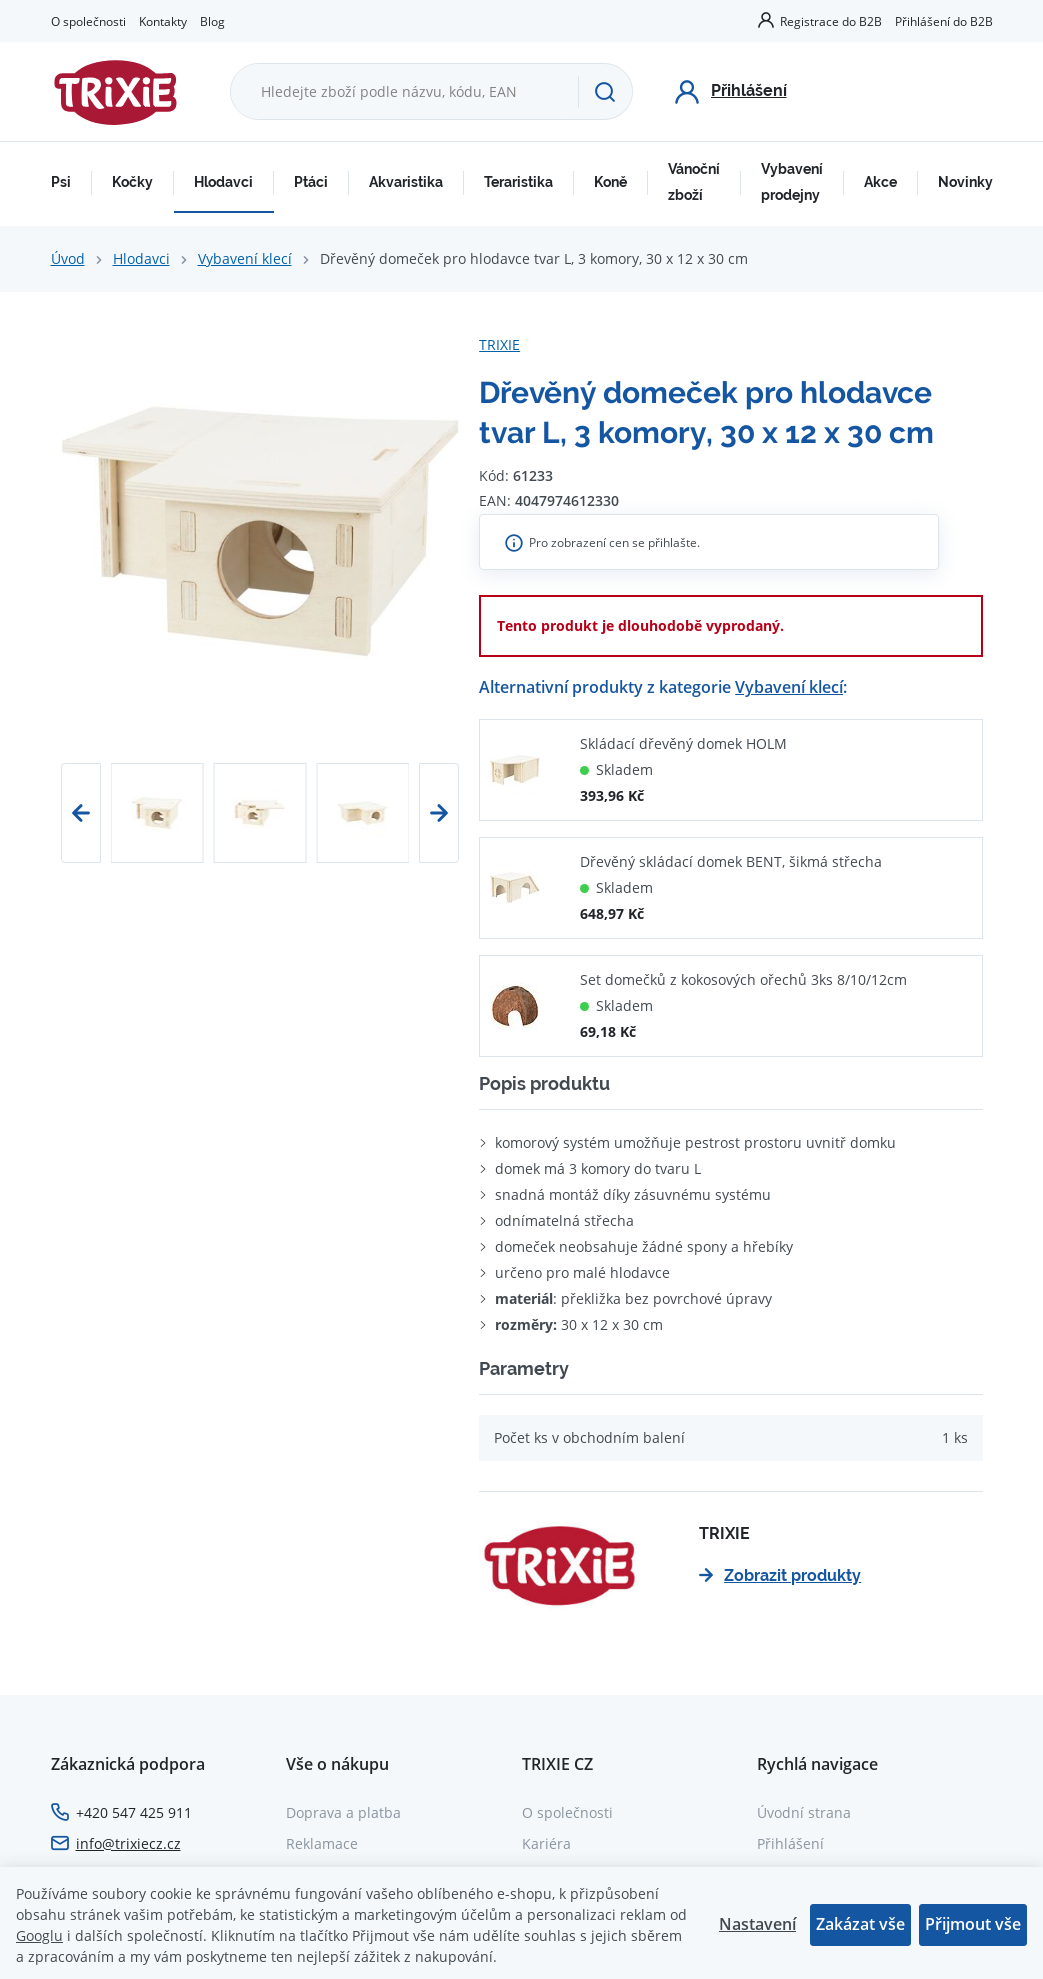 Image resolution: width=1043 pixels, height=1979 pixels. What do you see at coordinates (128, 1843) in the screenshot?
I see `info@trixiecz.cz` at bounding box center [128, 1843].